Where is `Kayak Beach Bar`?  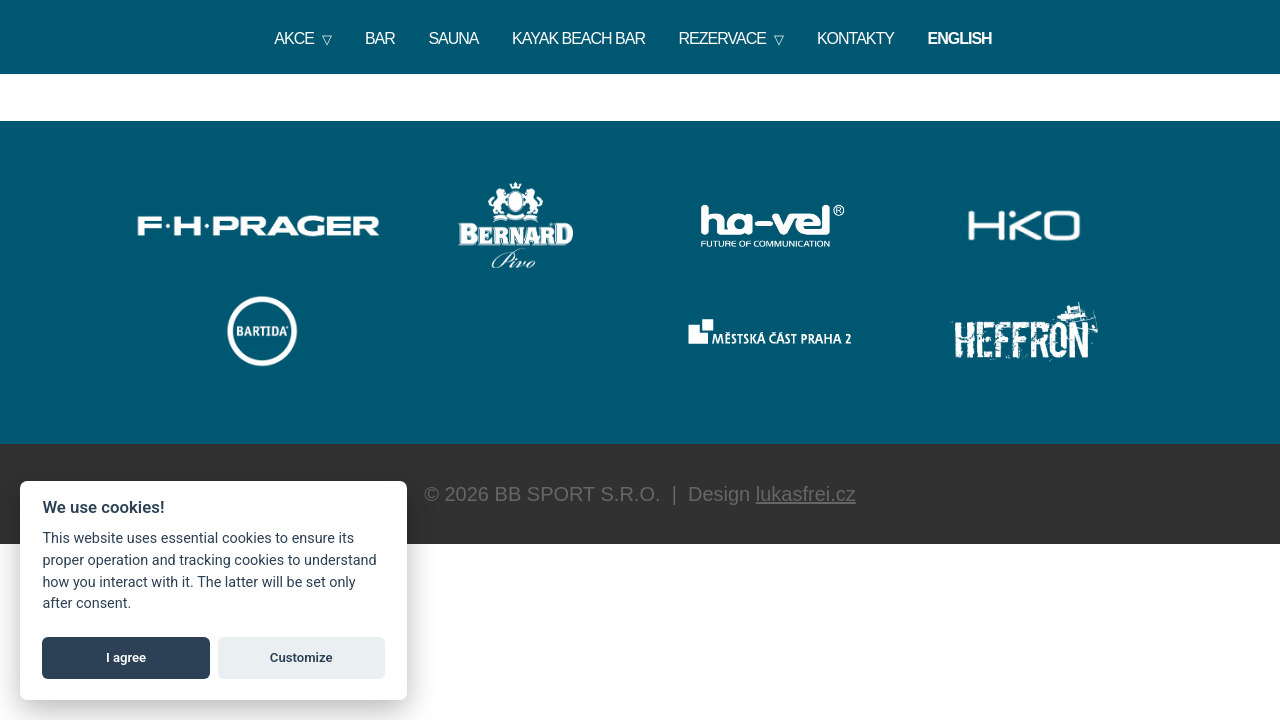 Kayak Beach Bar is located at coordinates (578, 38).